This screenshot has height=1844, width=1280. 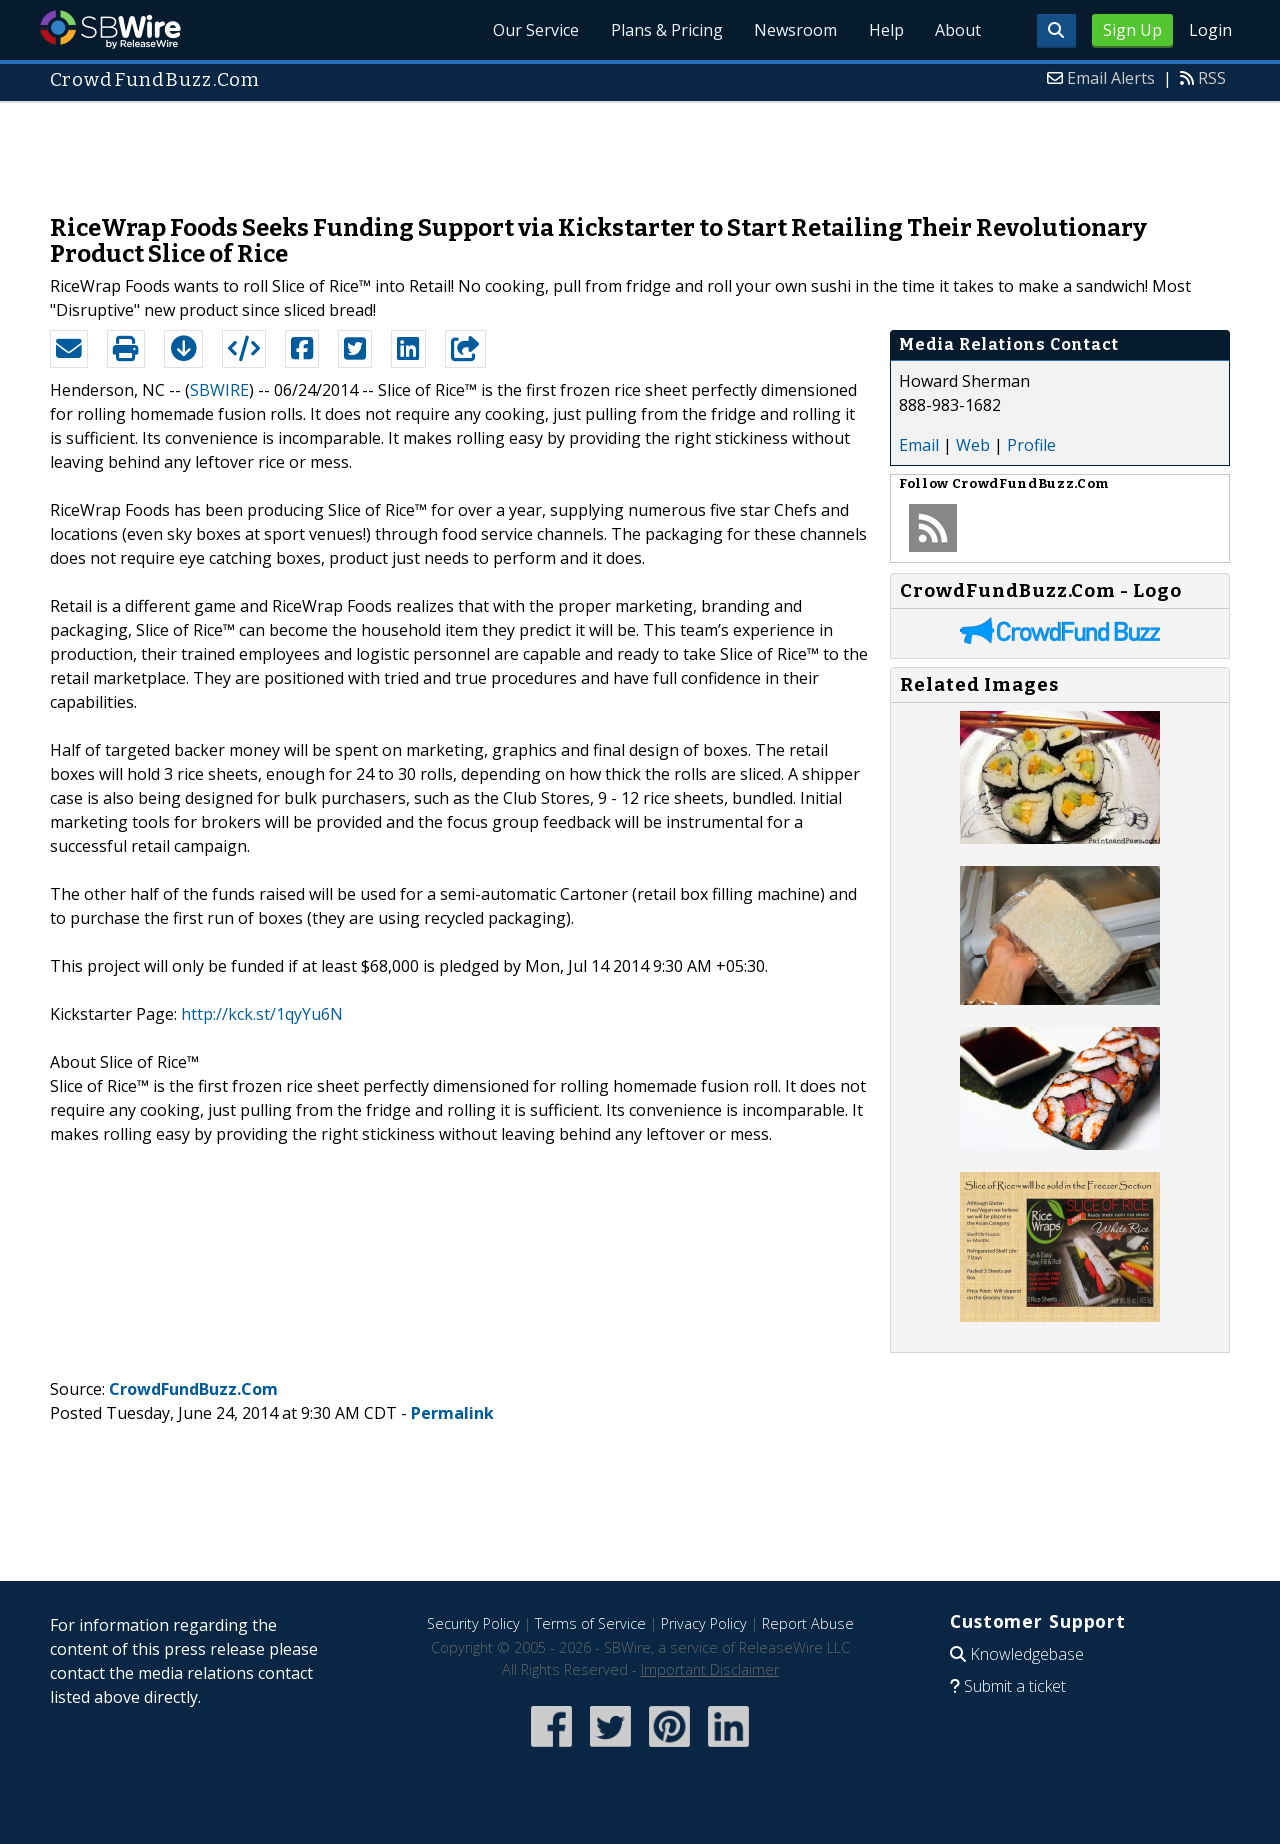 I want to click on SBWIRE, so click(x=219, y=390).